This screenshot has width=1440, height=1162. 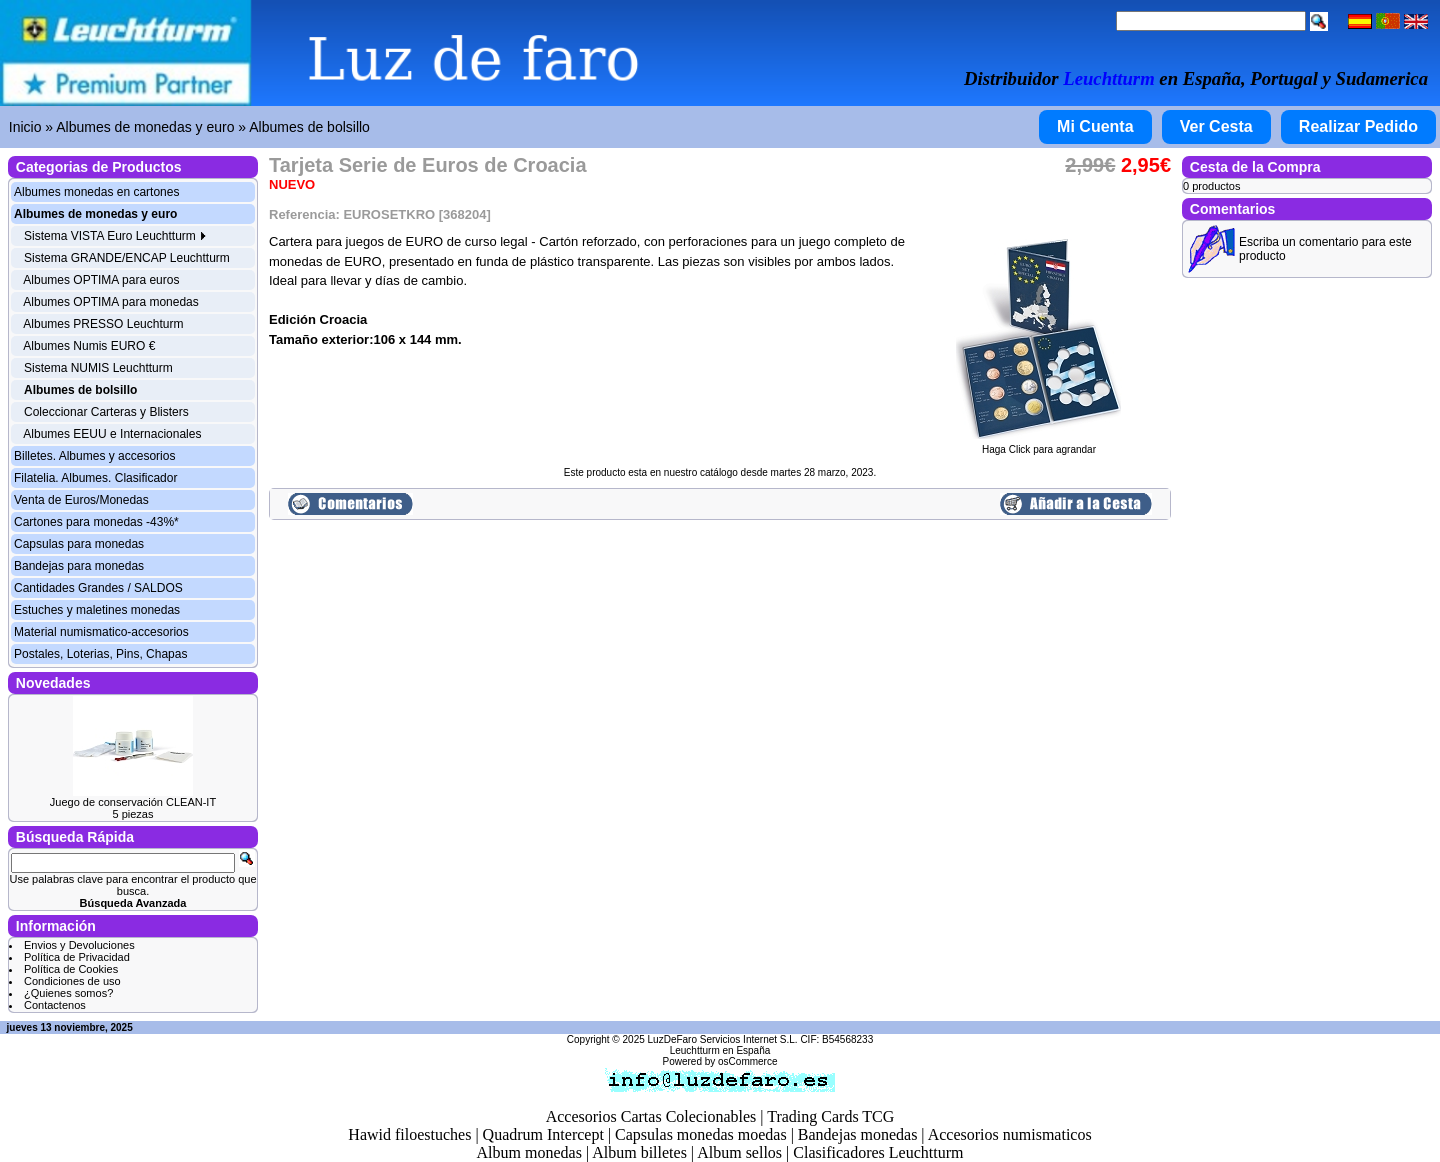 I want to click on Ver Cesta, so click(x=1216, y=126).